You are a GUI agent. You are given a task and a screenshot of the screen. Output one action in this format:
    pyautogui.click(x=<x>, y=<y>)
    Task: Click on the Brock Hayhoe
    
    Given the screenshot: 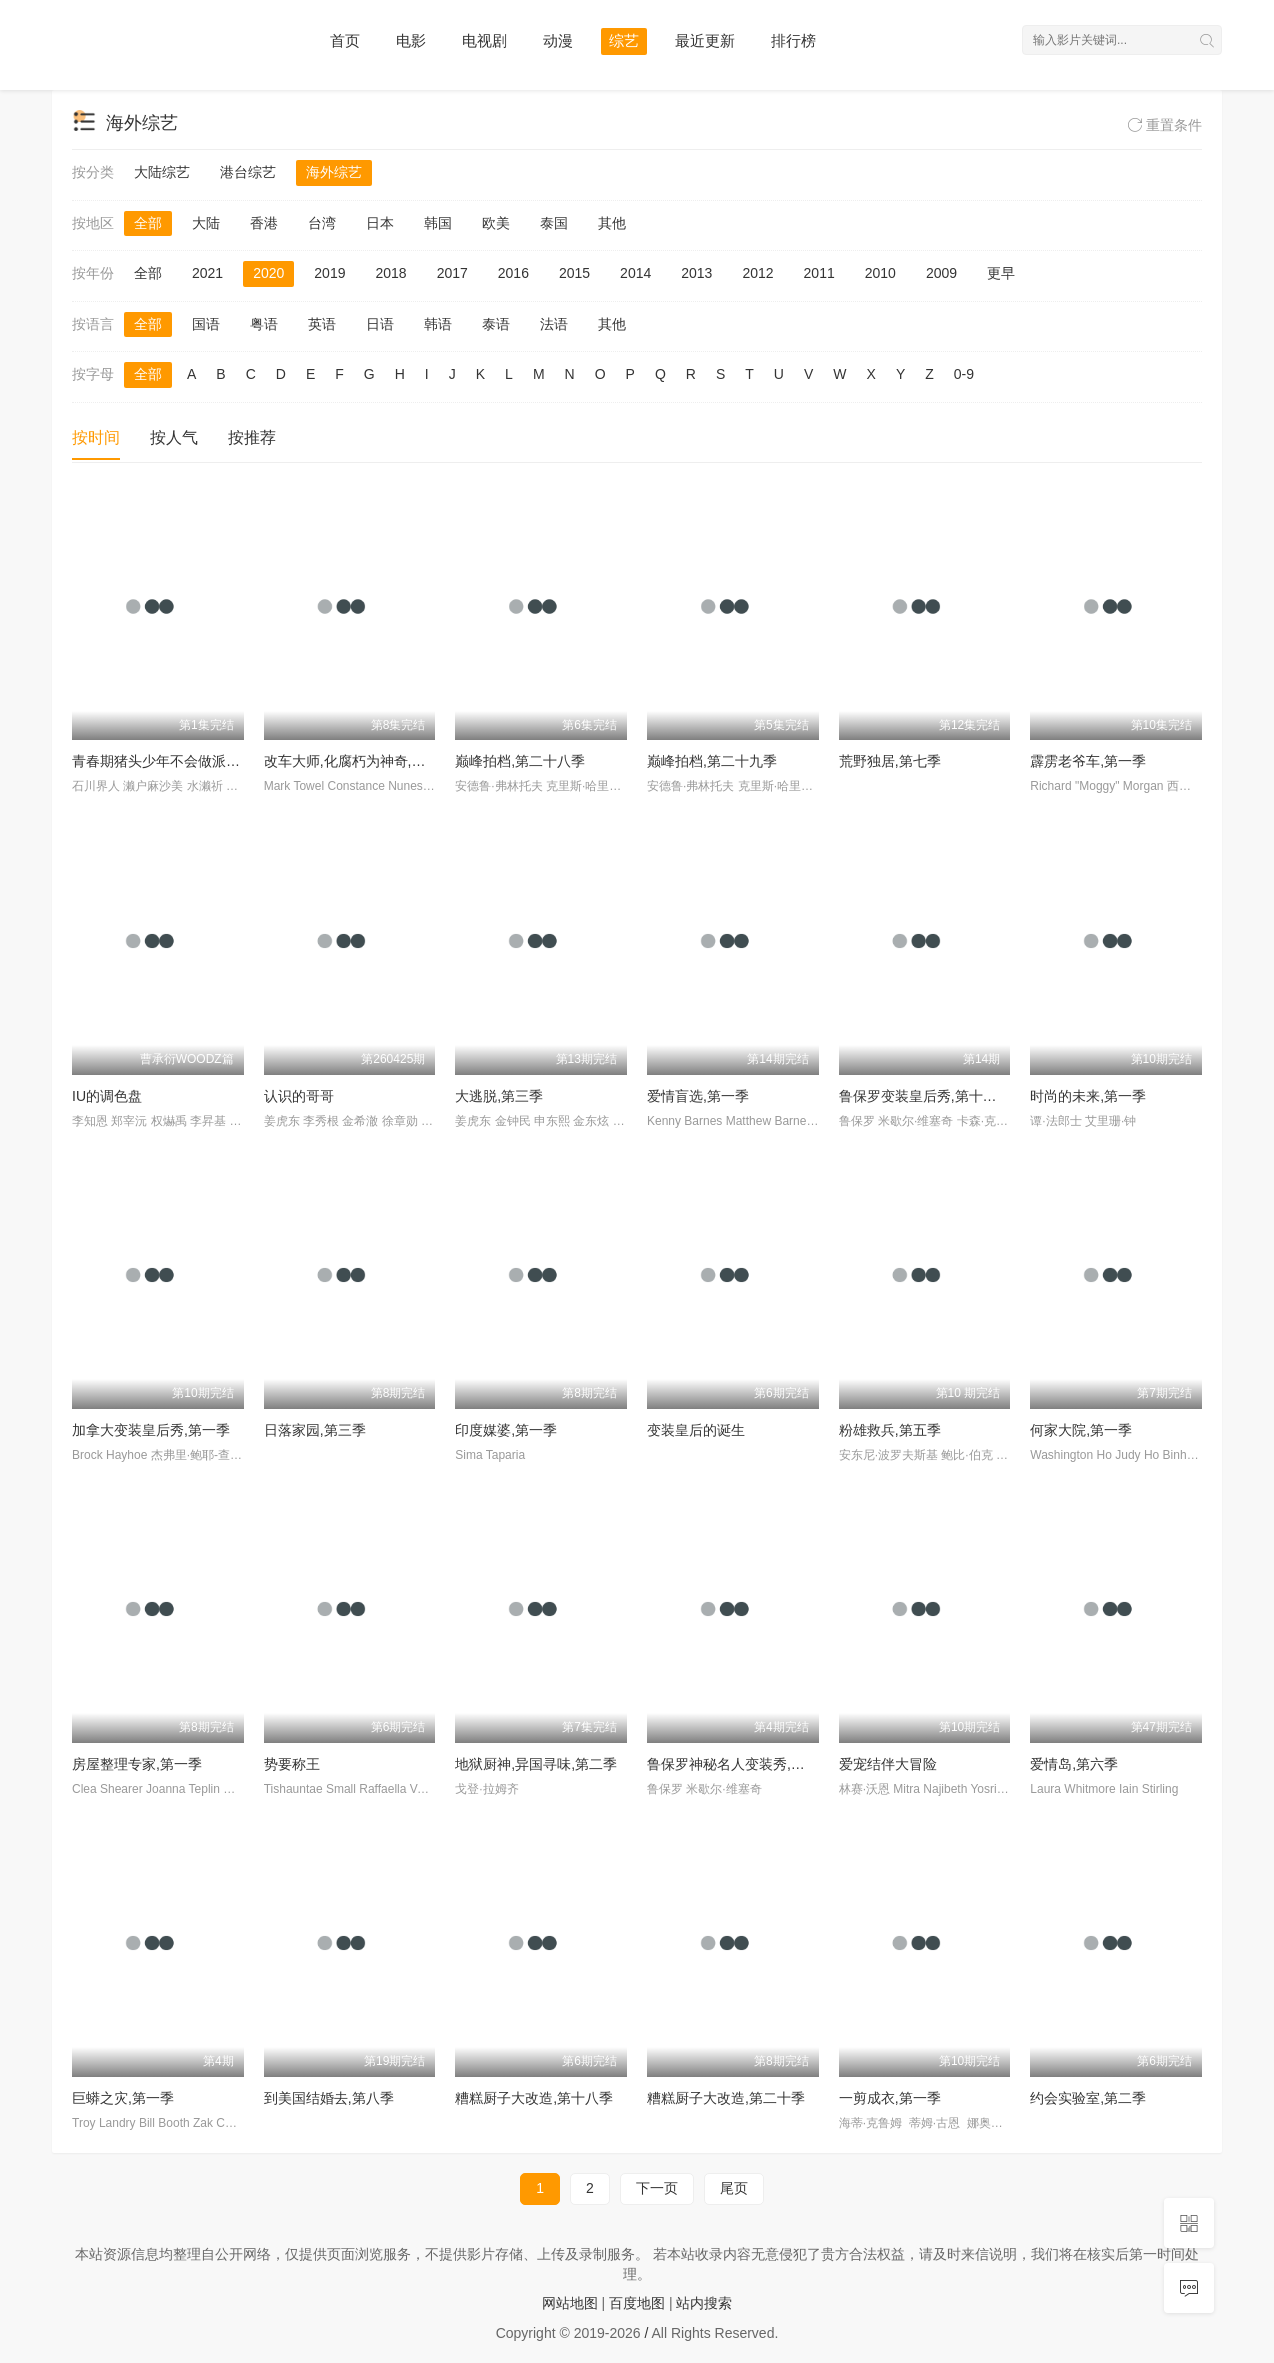 What is the action you would take?
    pyautogui.click(x=109, y=1455)
    